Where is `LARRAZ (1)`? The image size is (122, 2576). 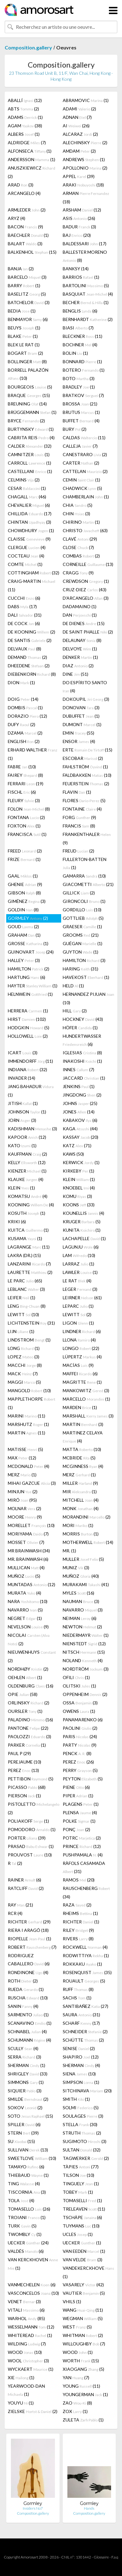
LARRAZ (1) is located at coordinates (78, 1263).